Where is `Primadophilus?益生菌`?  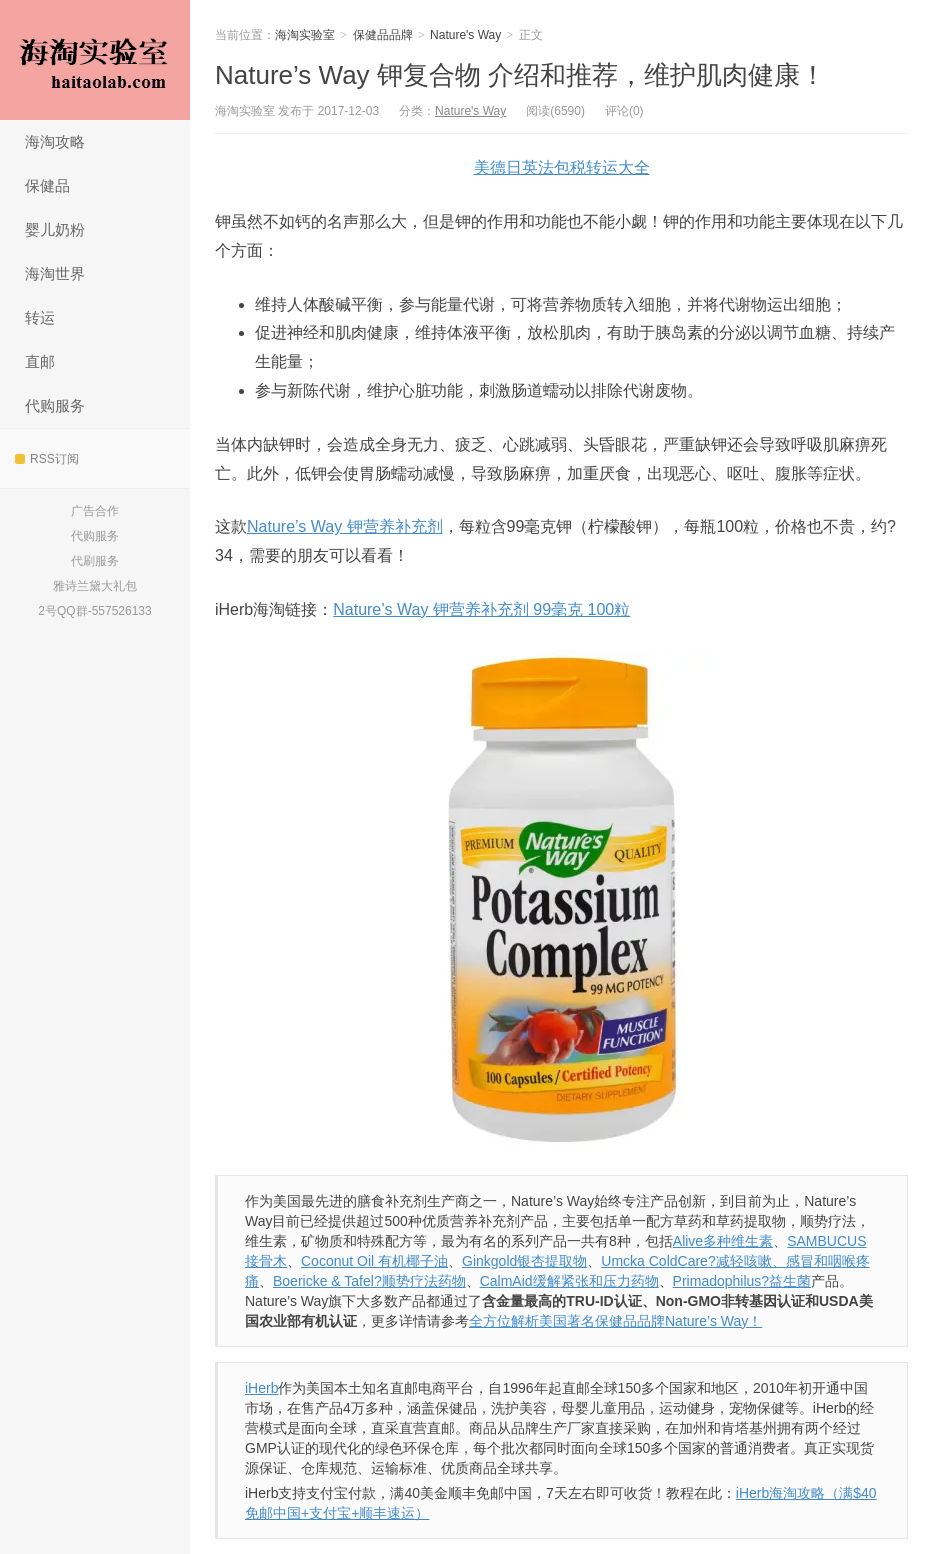 Primadophilus?益生菌 is located at coordinates (742, 1281).